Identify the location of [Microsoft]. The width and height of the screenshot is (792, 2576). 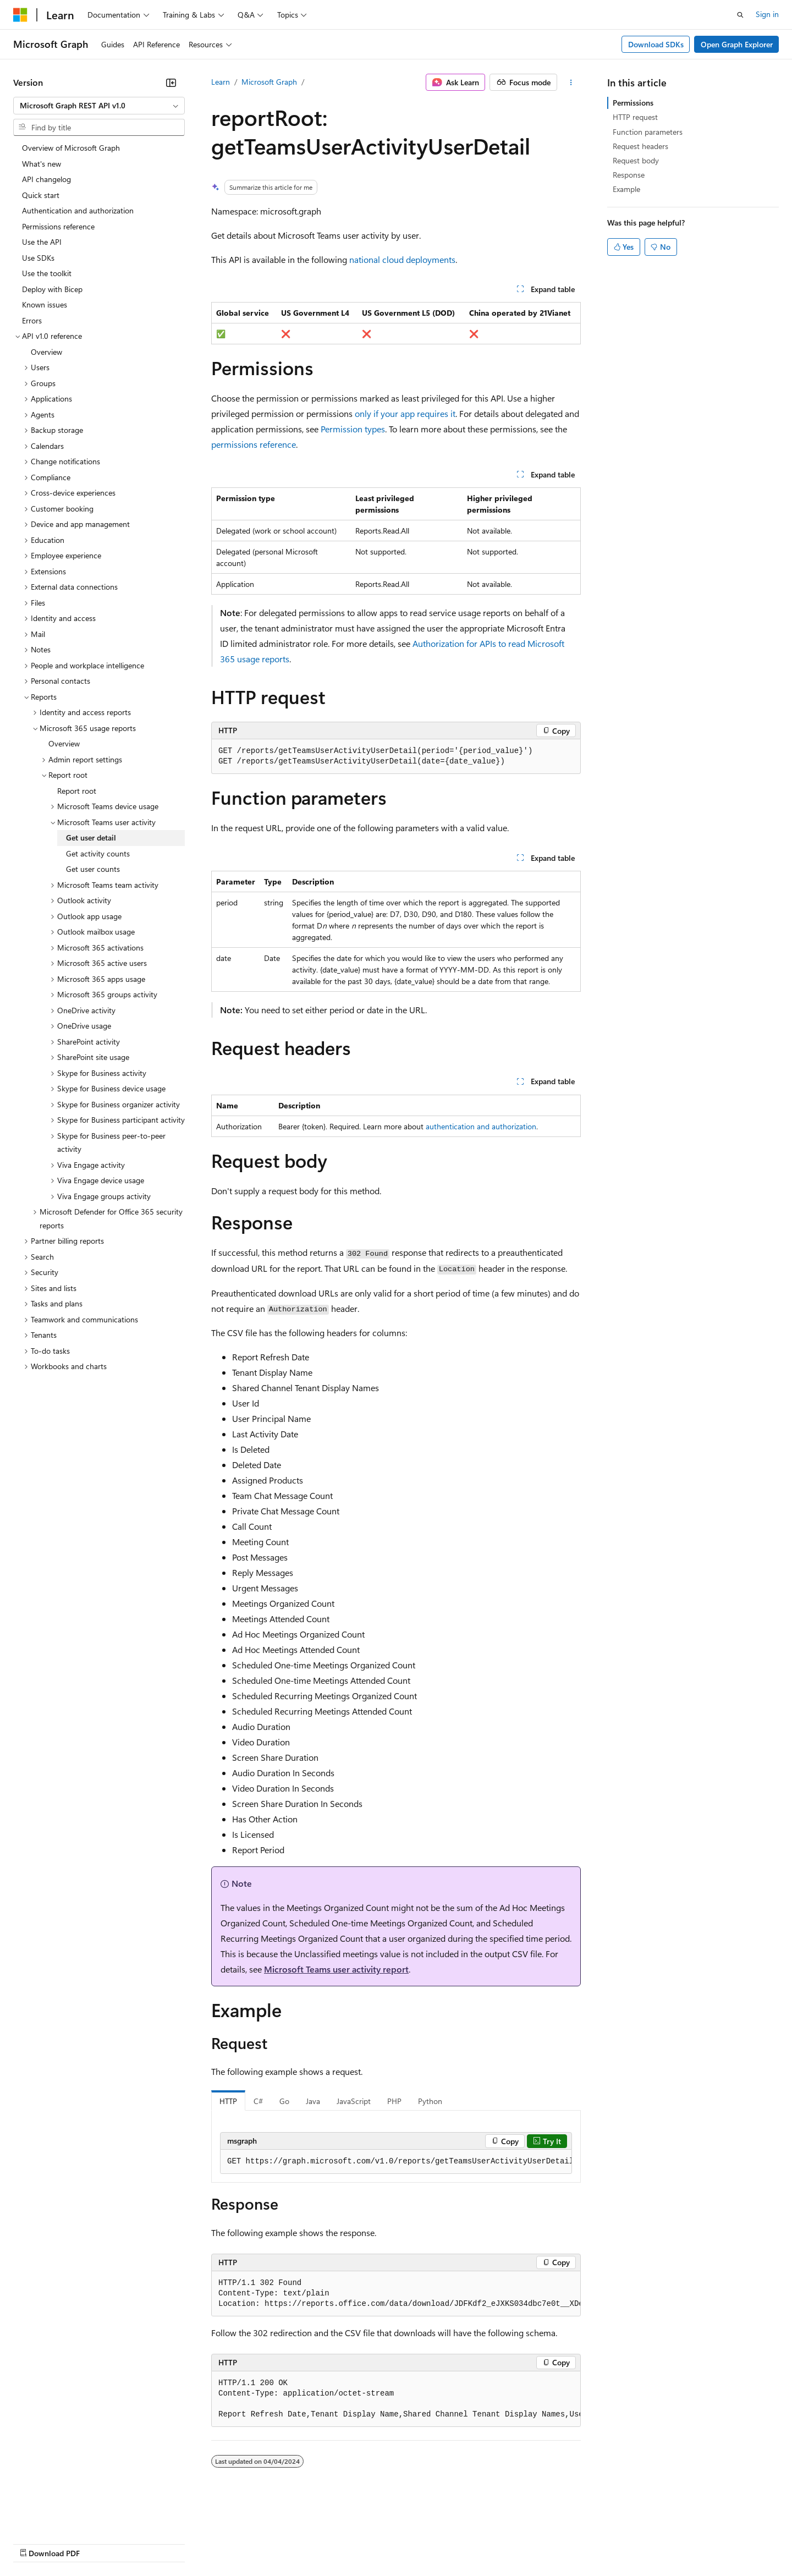
(20, 15).